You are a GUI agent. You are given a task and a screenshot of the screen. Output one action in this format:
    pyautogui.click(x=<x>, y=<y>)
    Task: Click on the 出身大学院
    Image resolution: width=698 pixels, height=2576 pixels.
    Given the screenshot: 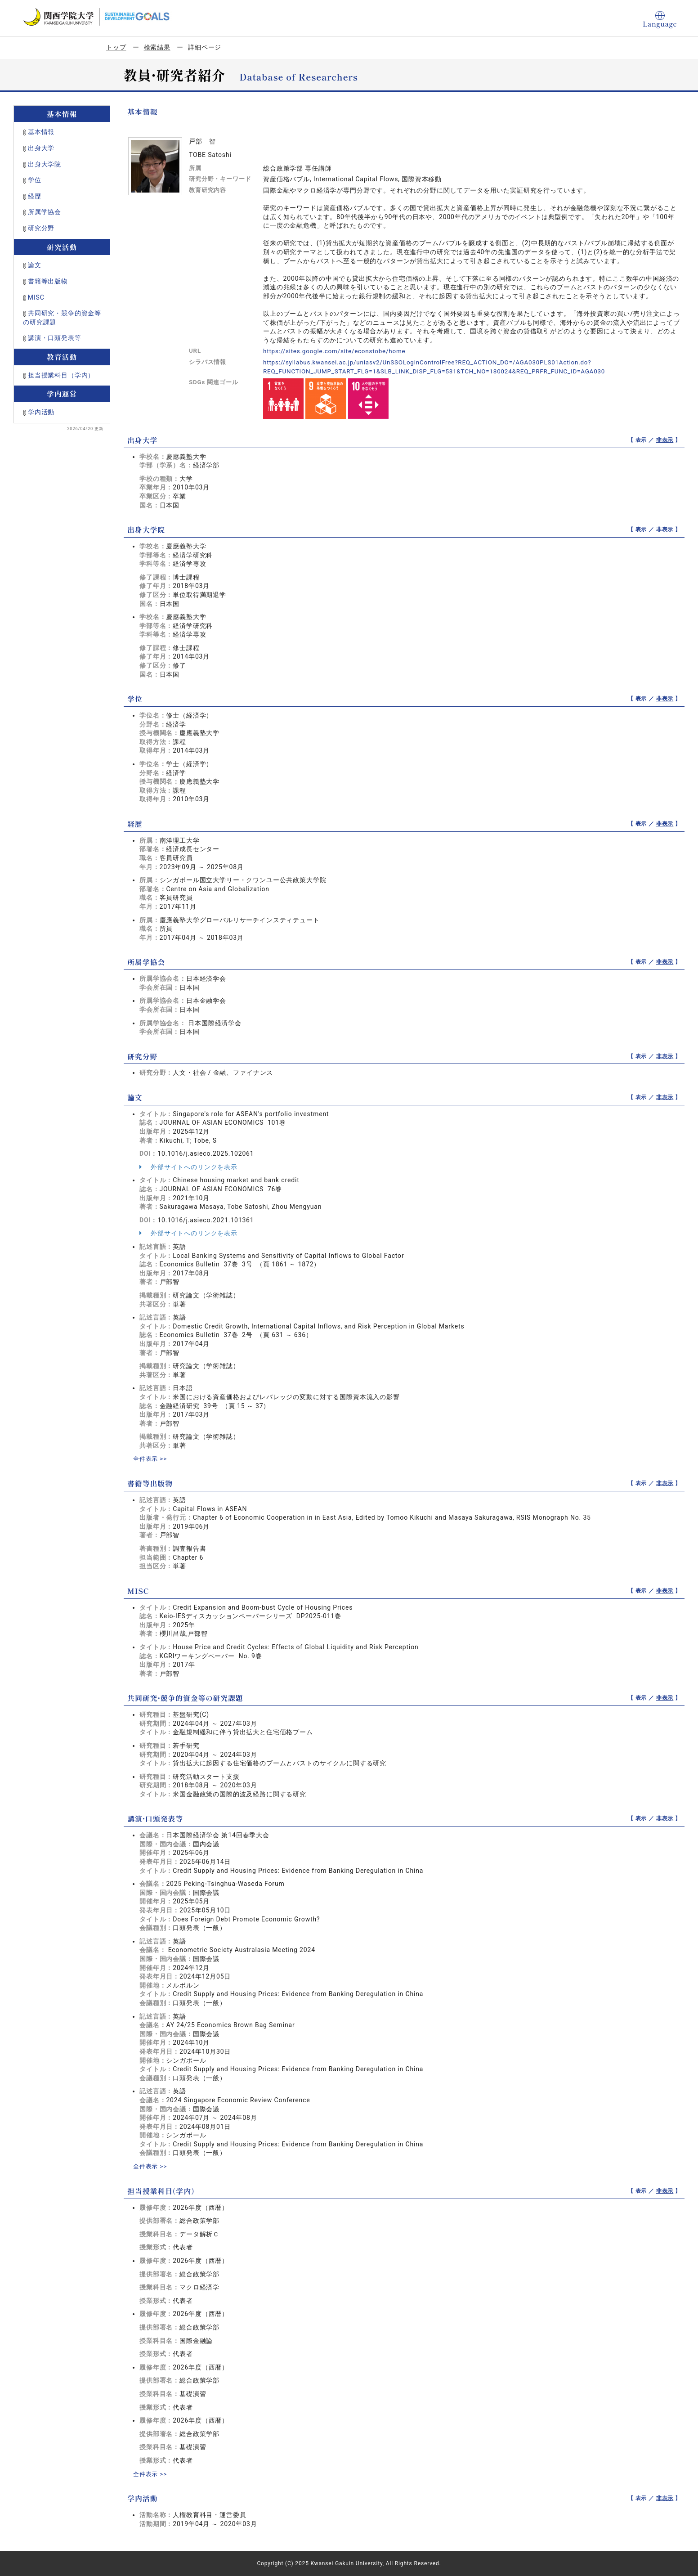 What is the action you would take?
    pyautogui.click(x=44, y=164)
    